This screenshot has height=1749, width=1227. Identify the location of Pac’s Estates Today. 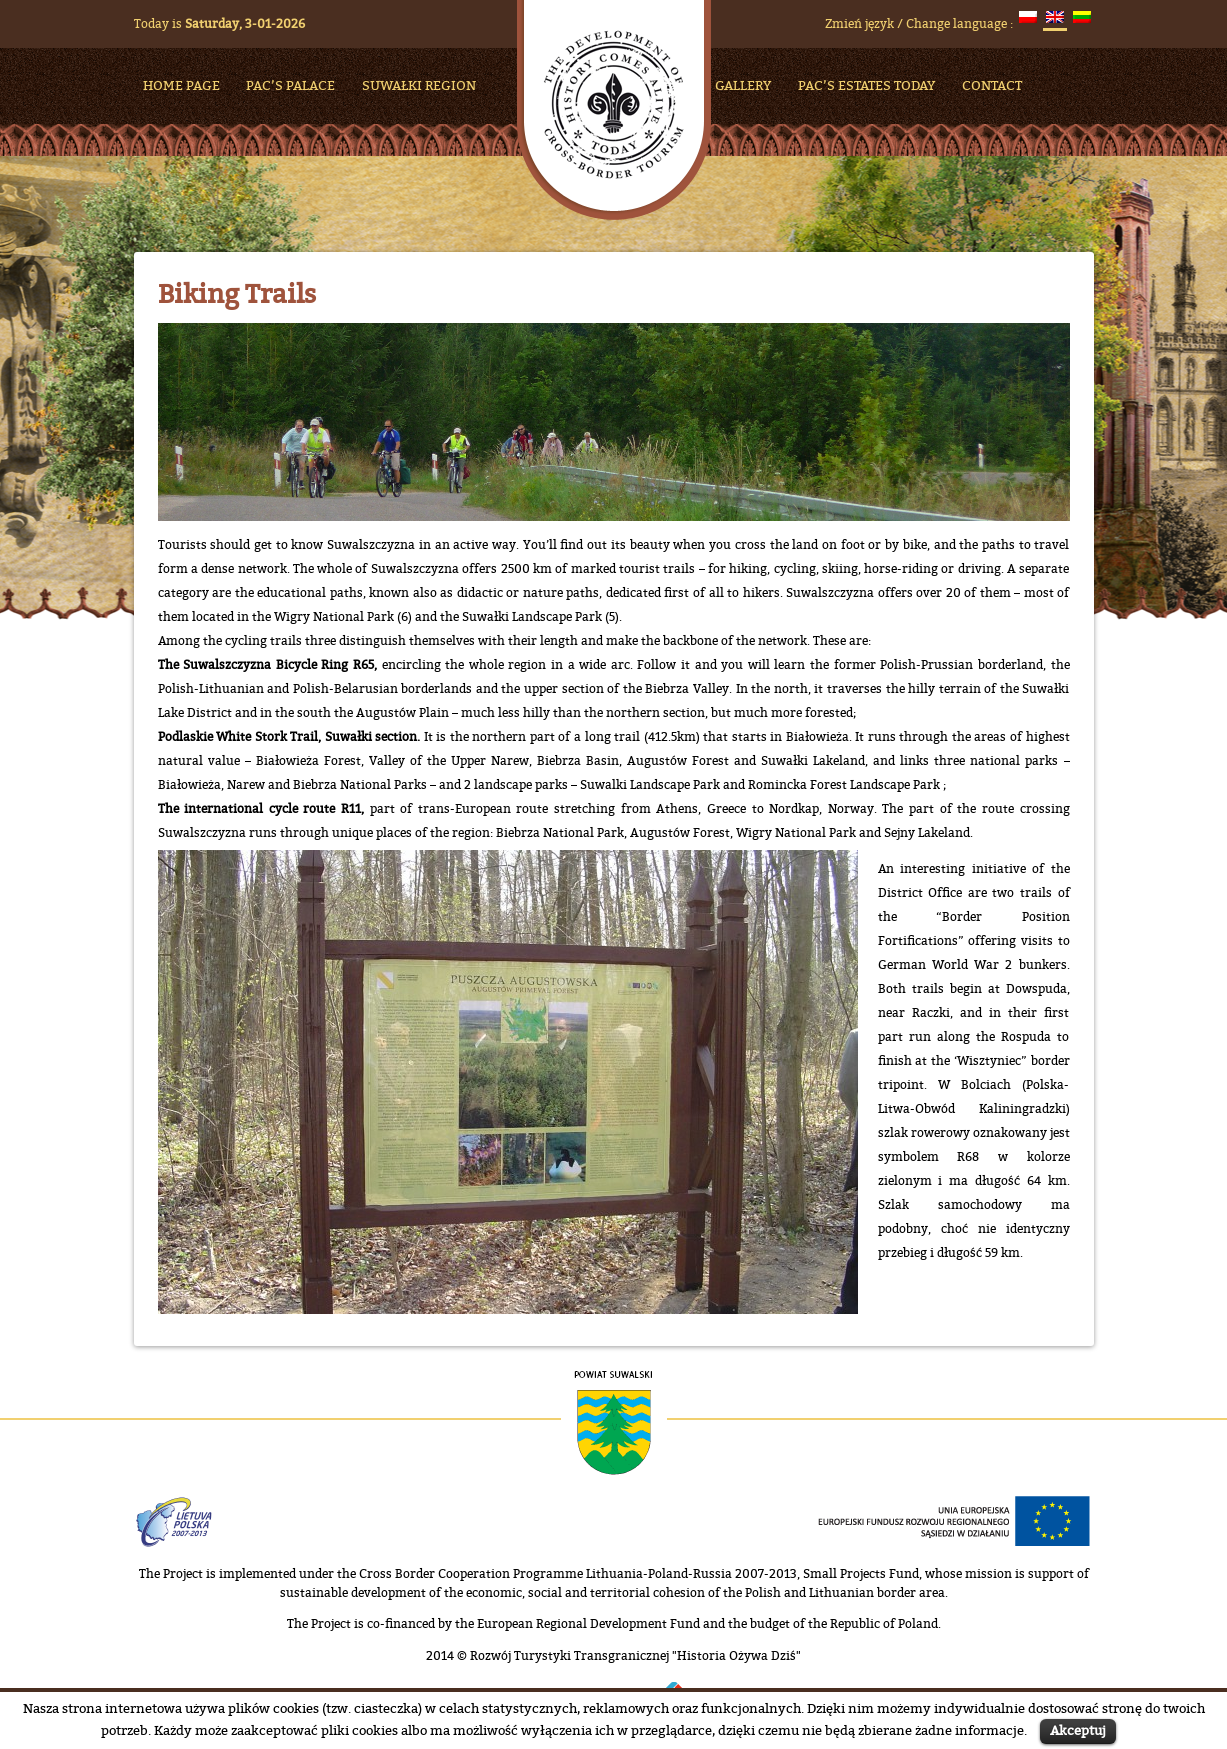
(866, 85).